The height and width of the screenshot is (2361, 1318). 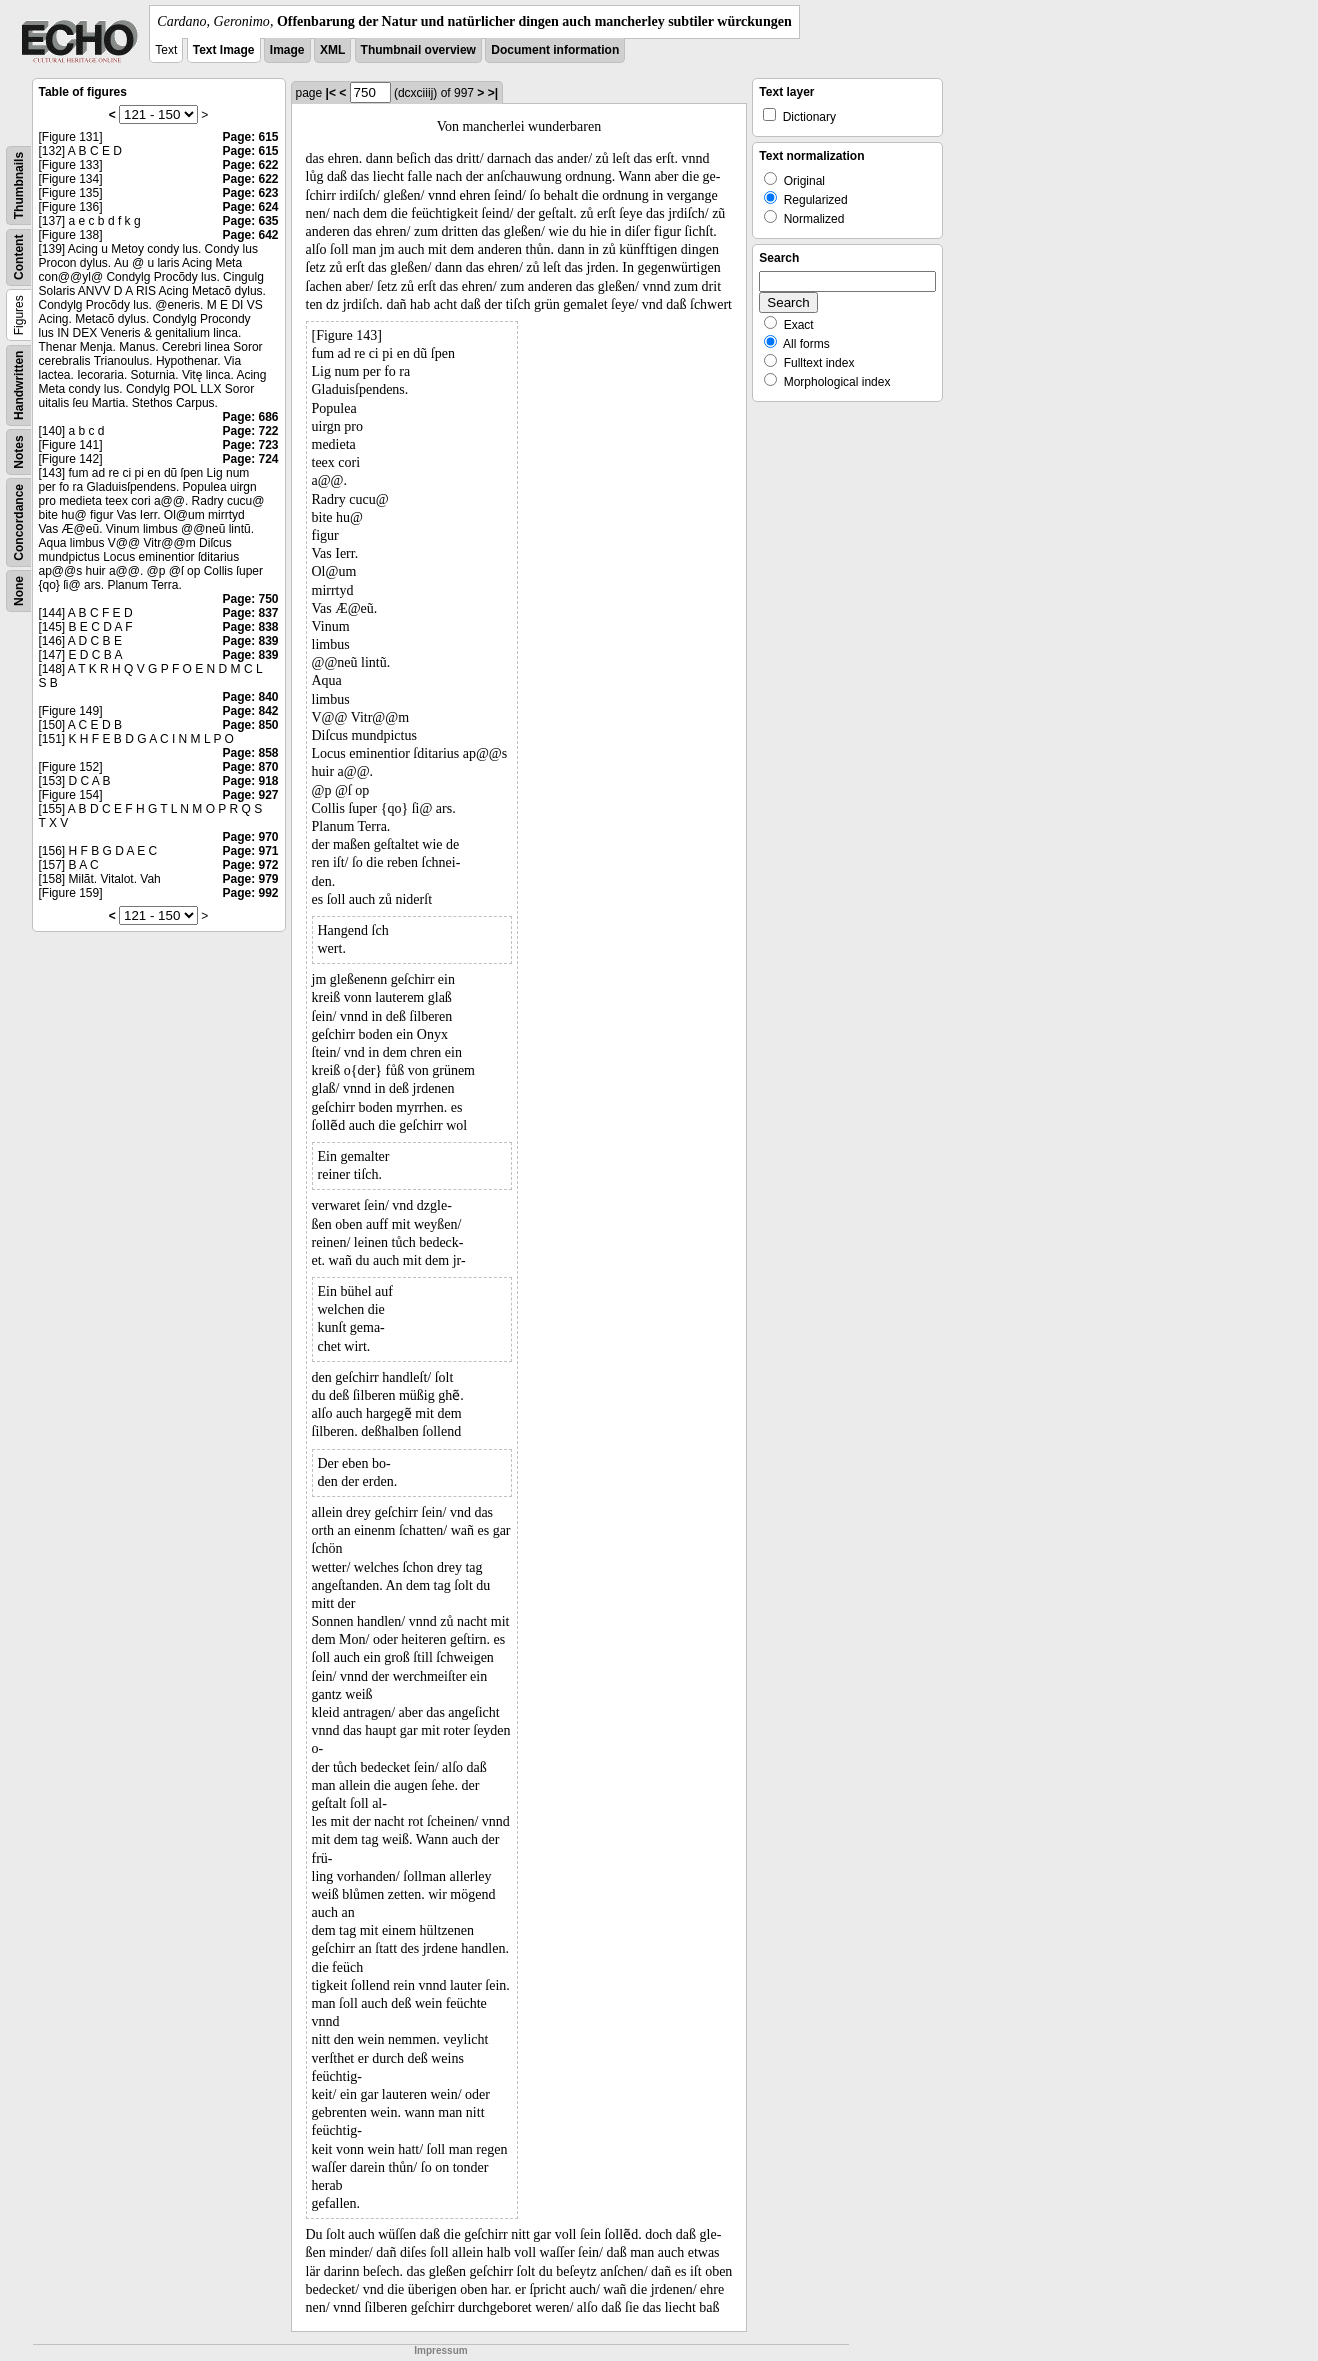 What do you see at coordinates (250, 459) in the screenshot?
I see `Page: 724` at bounding box center [250, 459].